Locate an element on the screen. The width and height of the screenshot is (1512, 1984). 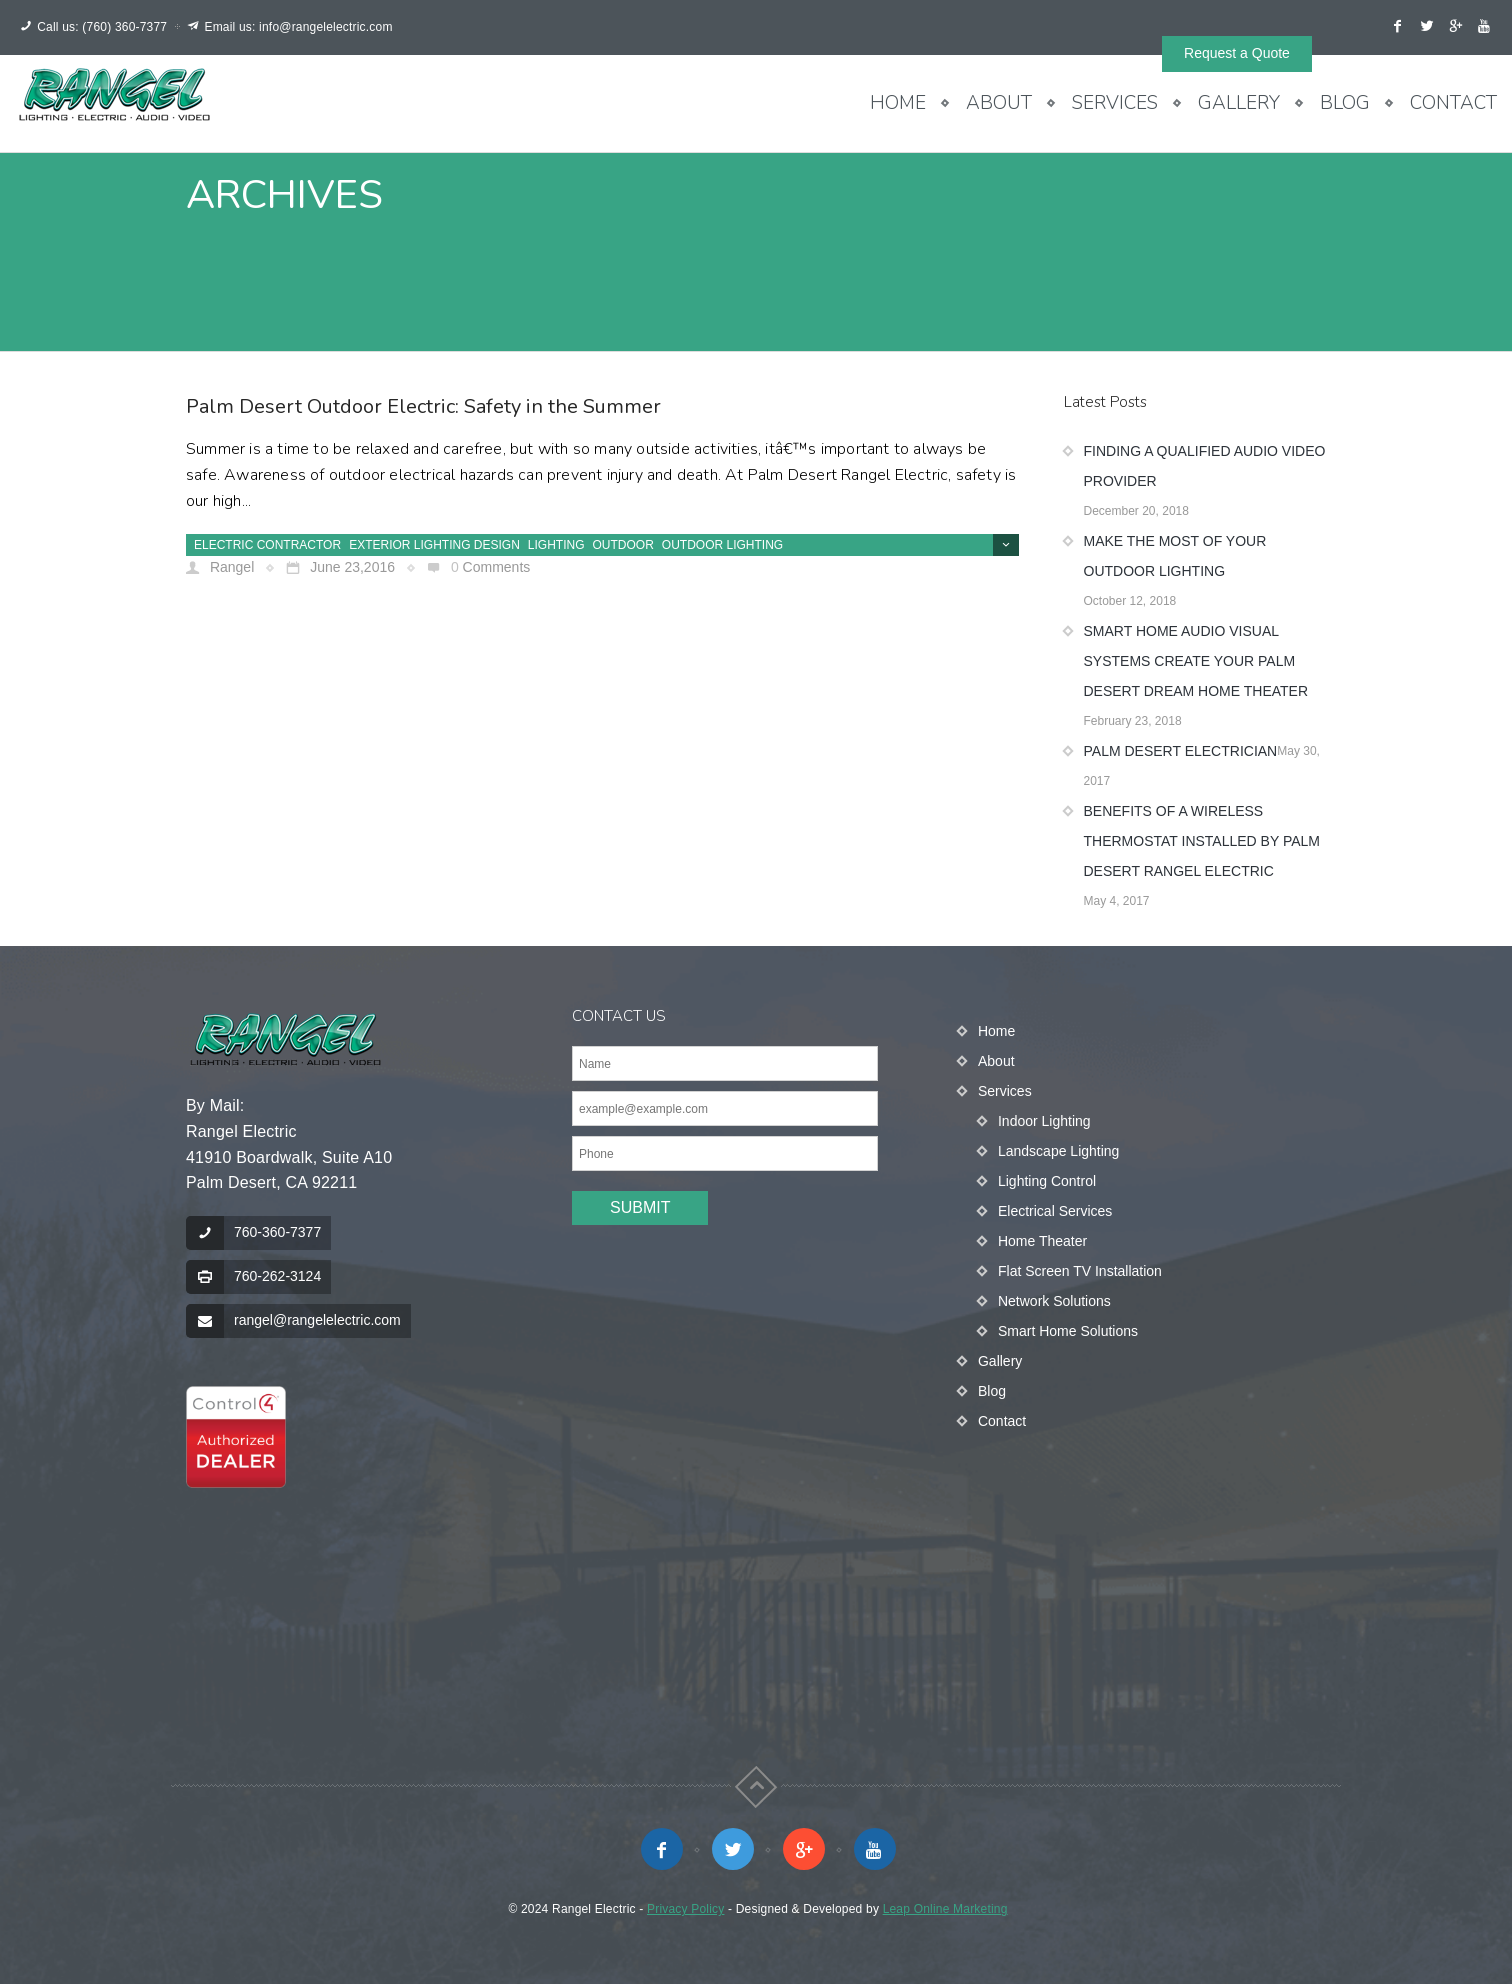
Make the Most of Your Outdoor Lighting is located at coordinates (1175, 556).